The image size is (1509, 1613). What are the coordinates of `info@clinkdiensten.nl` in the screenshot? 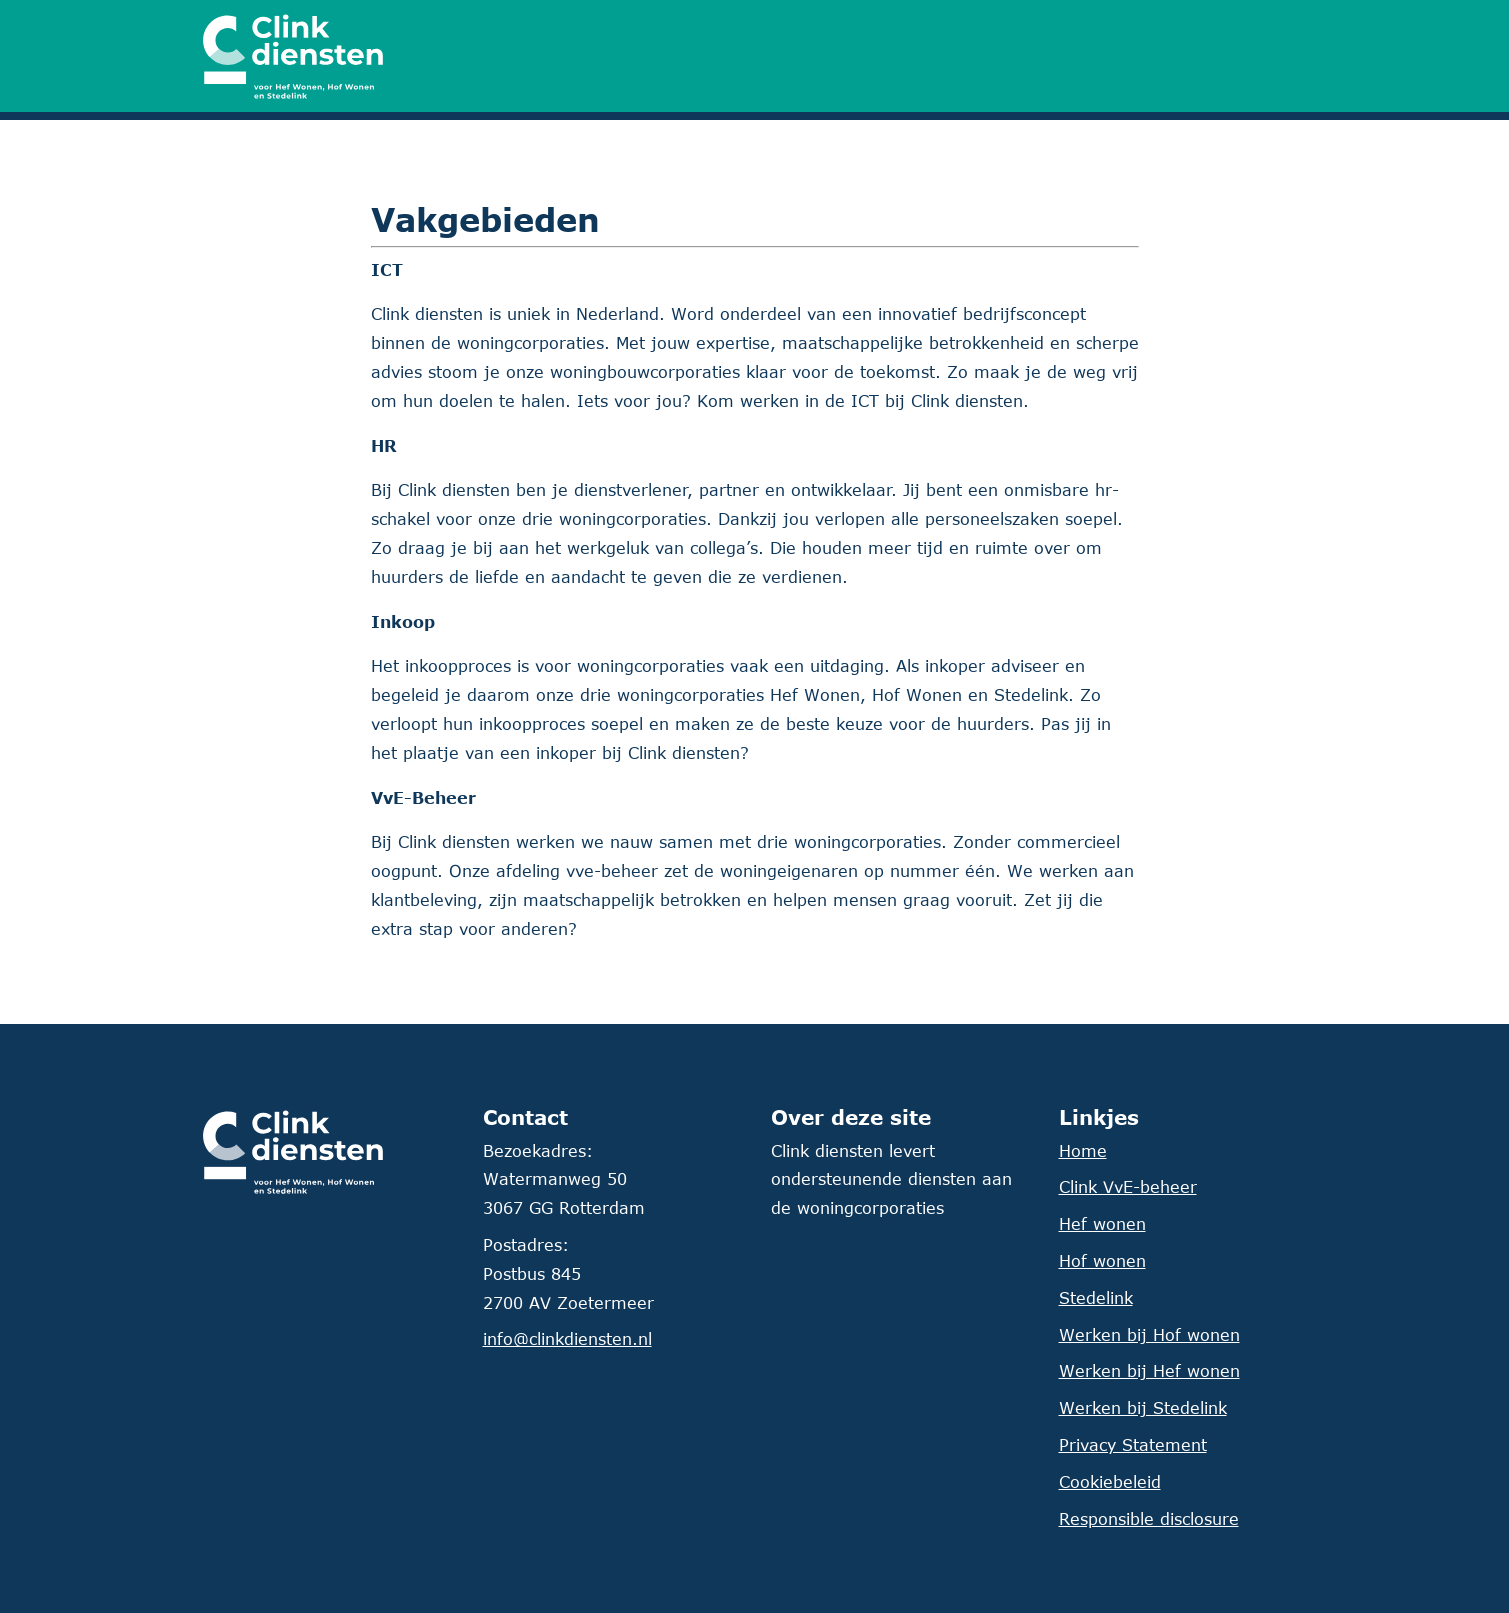 It's located at (567, 1339).